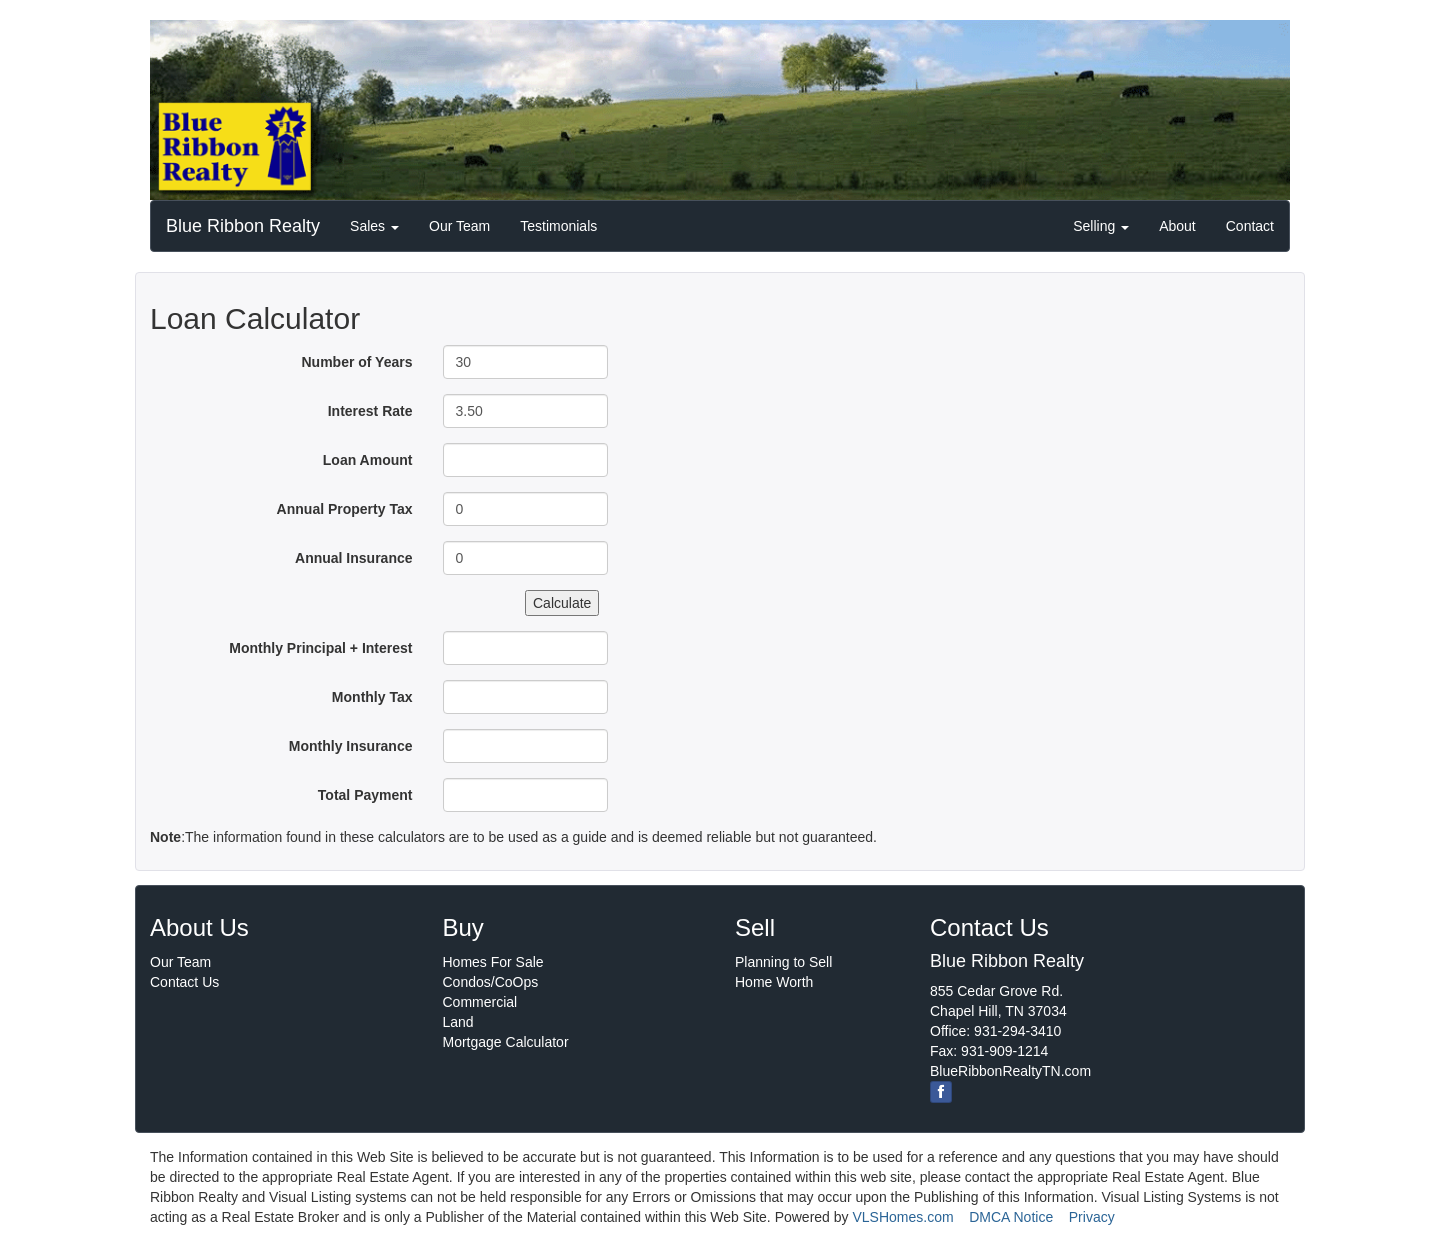 This screenshot has height=1257, width=1440. What do you see at coordinates (458, 1022) in the screenshot?
I see `Land` at bounding box center [458, 1022].